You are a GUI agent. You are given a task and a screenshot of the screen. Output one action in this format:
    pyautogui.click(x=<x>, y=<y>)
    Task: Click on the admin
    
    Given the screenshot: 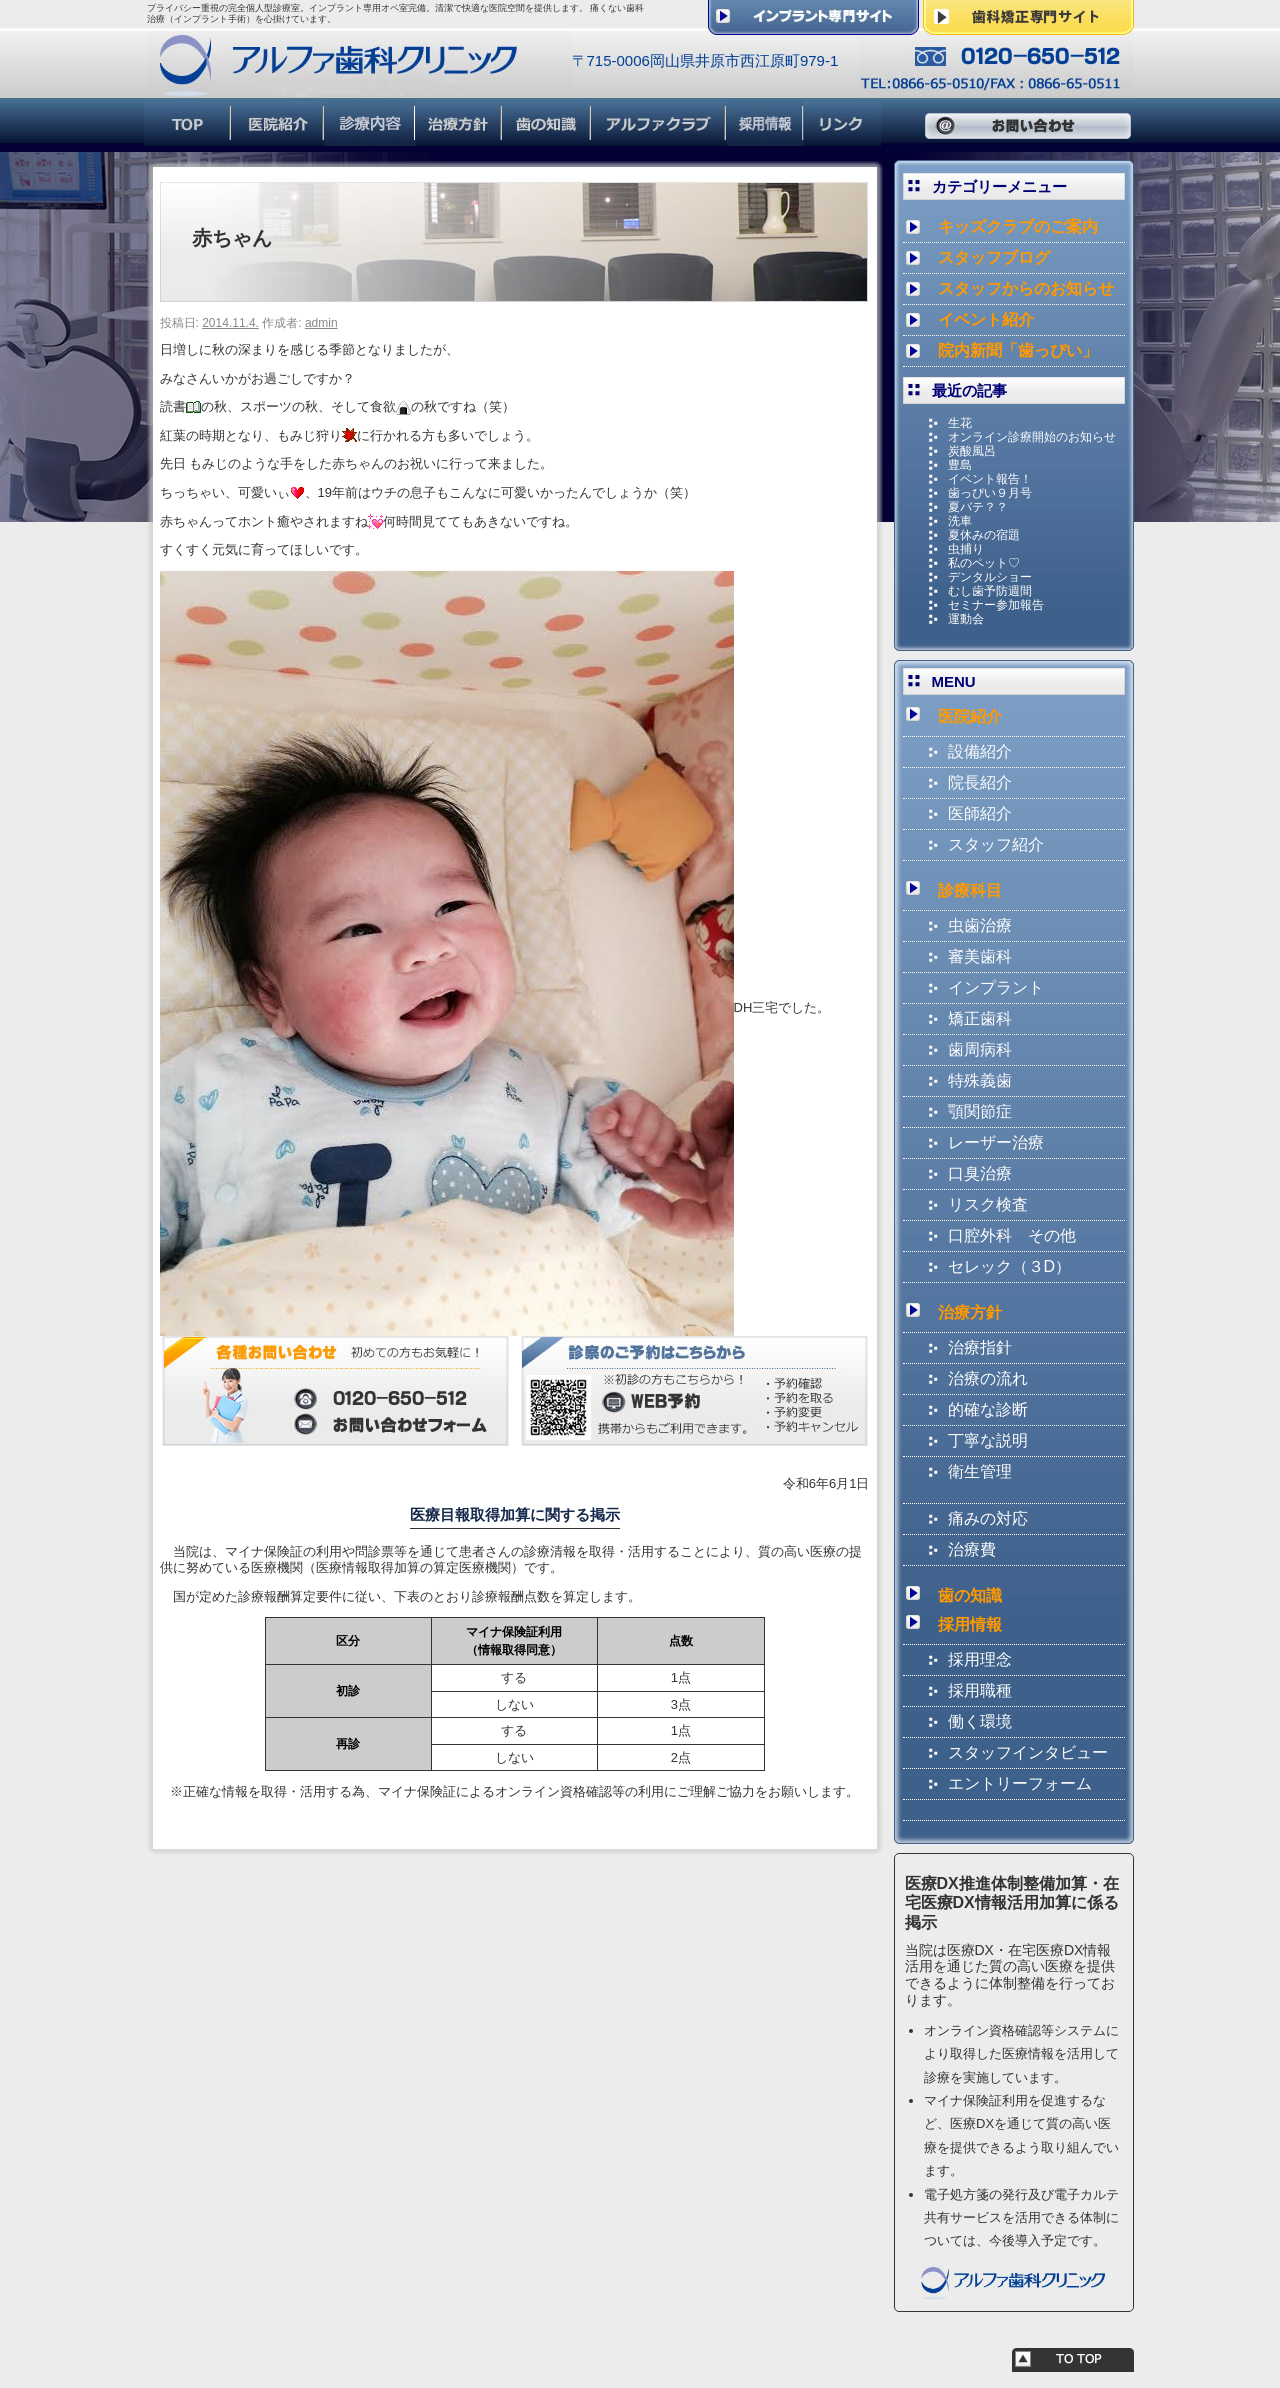 What is the action you would take?
    pyautogui.click(x=321, y=323)
    